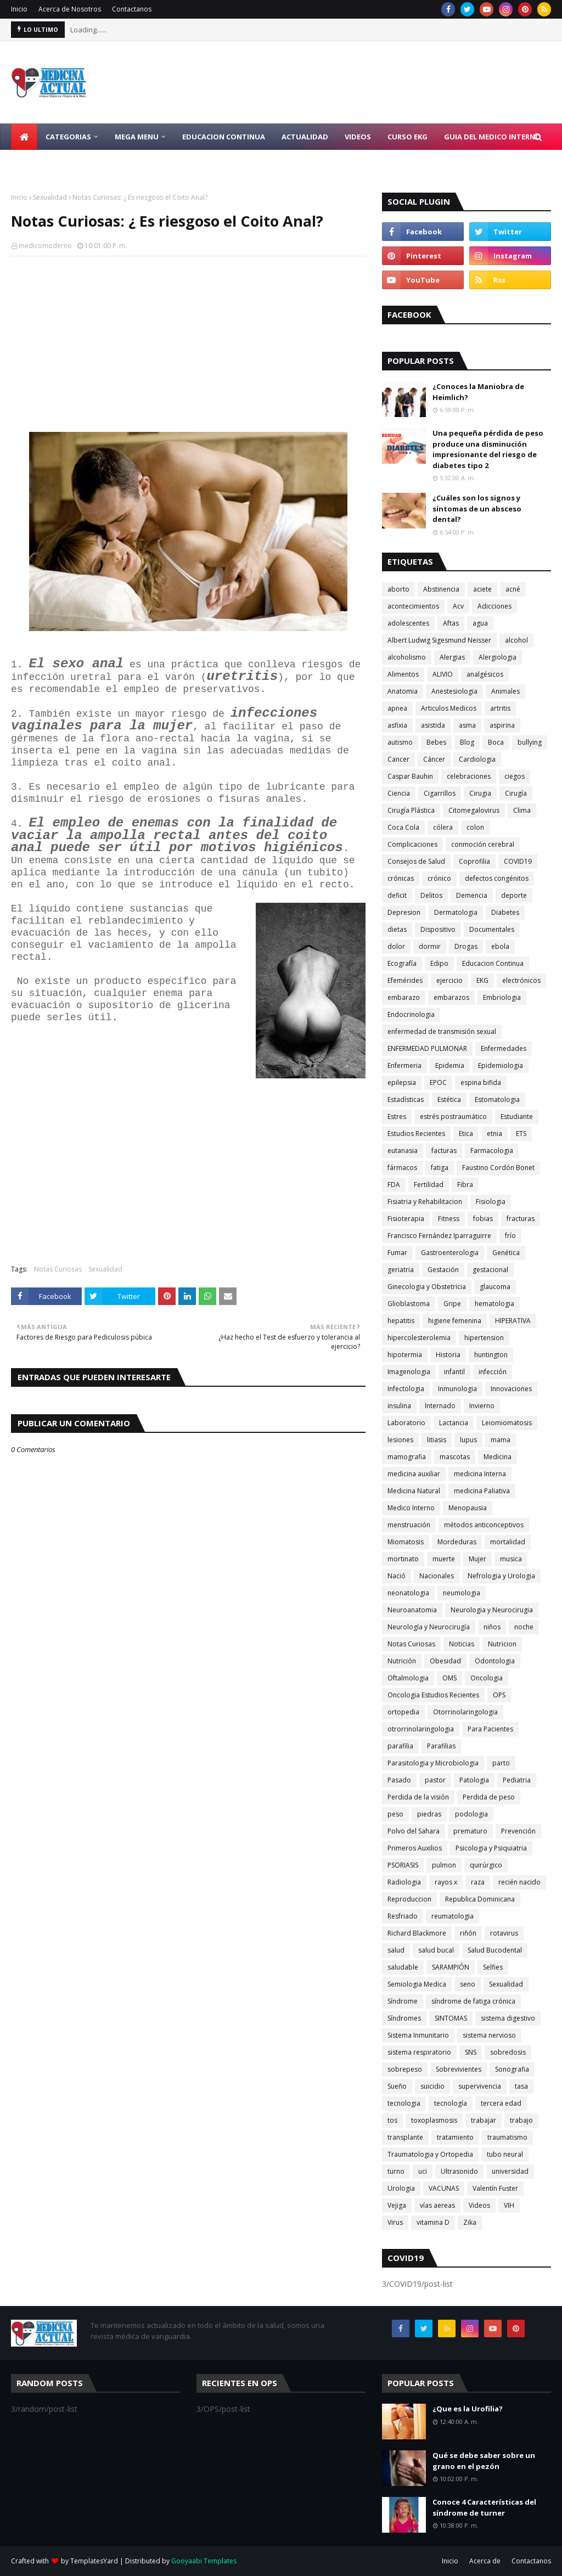  What do you see at coordinates (519, 1882) in the screenshot?
I see `recién nacido` at bounding box center [519, 1882].